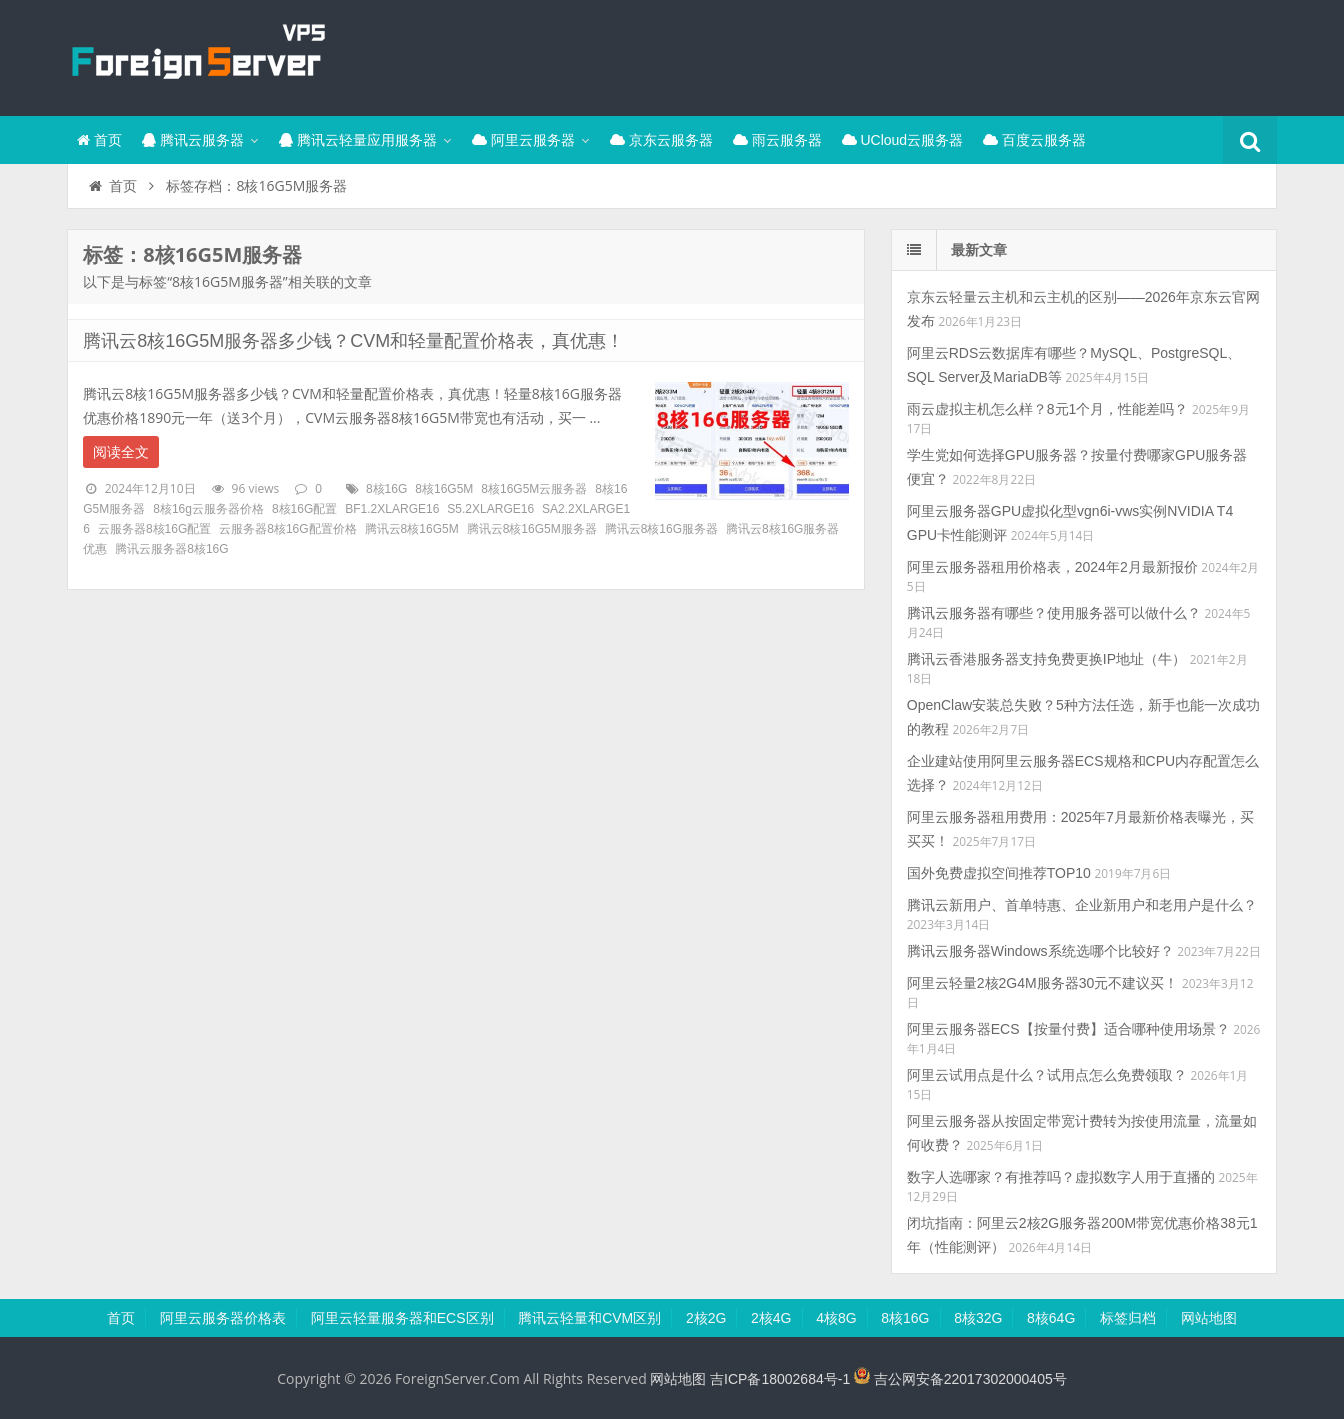 The height and width of the screenshot is (1419, 1344). Describe the element at coordinates (661, 529) in the screenshot. I see `腾讯云8核16G服务器` at that location.